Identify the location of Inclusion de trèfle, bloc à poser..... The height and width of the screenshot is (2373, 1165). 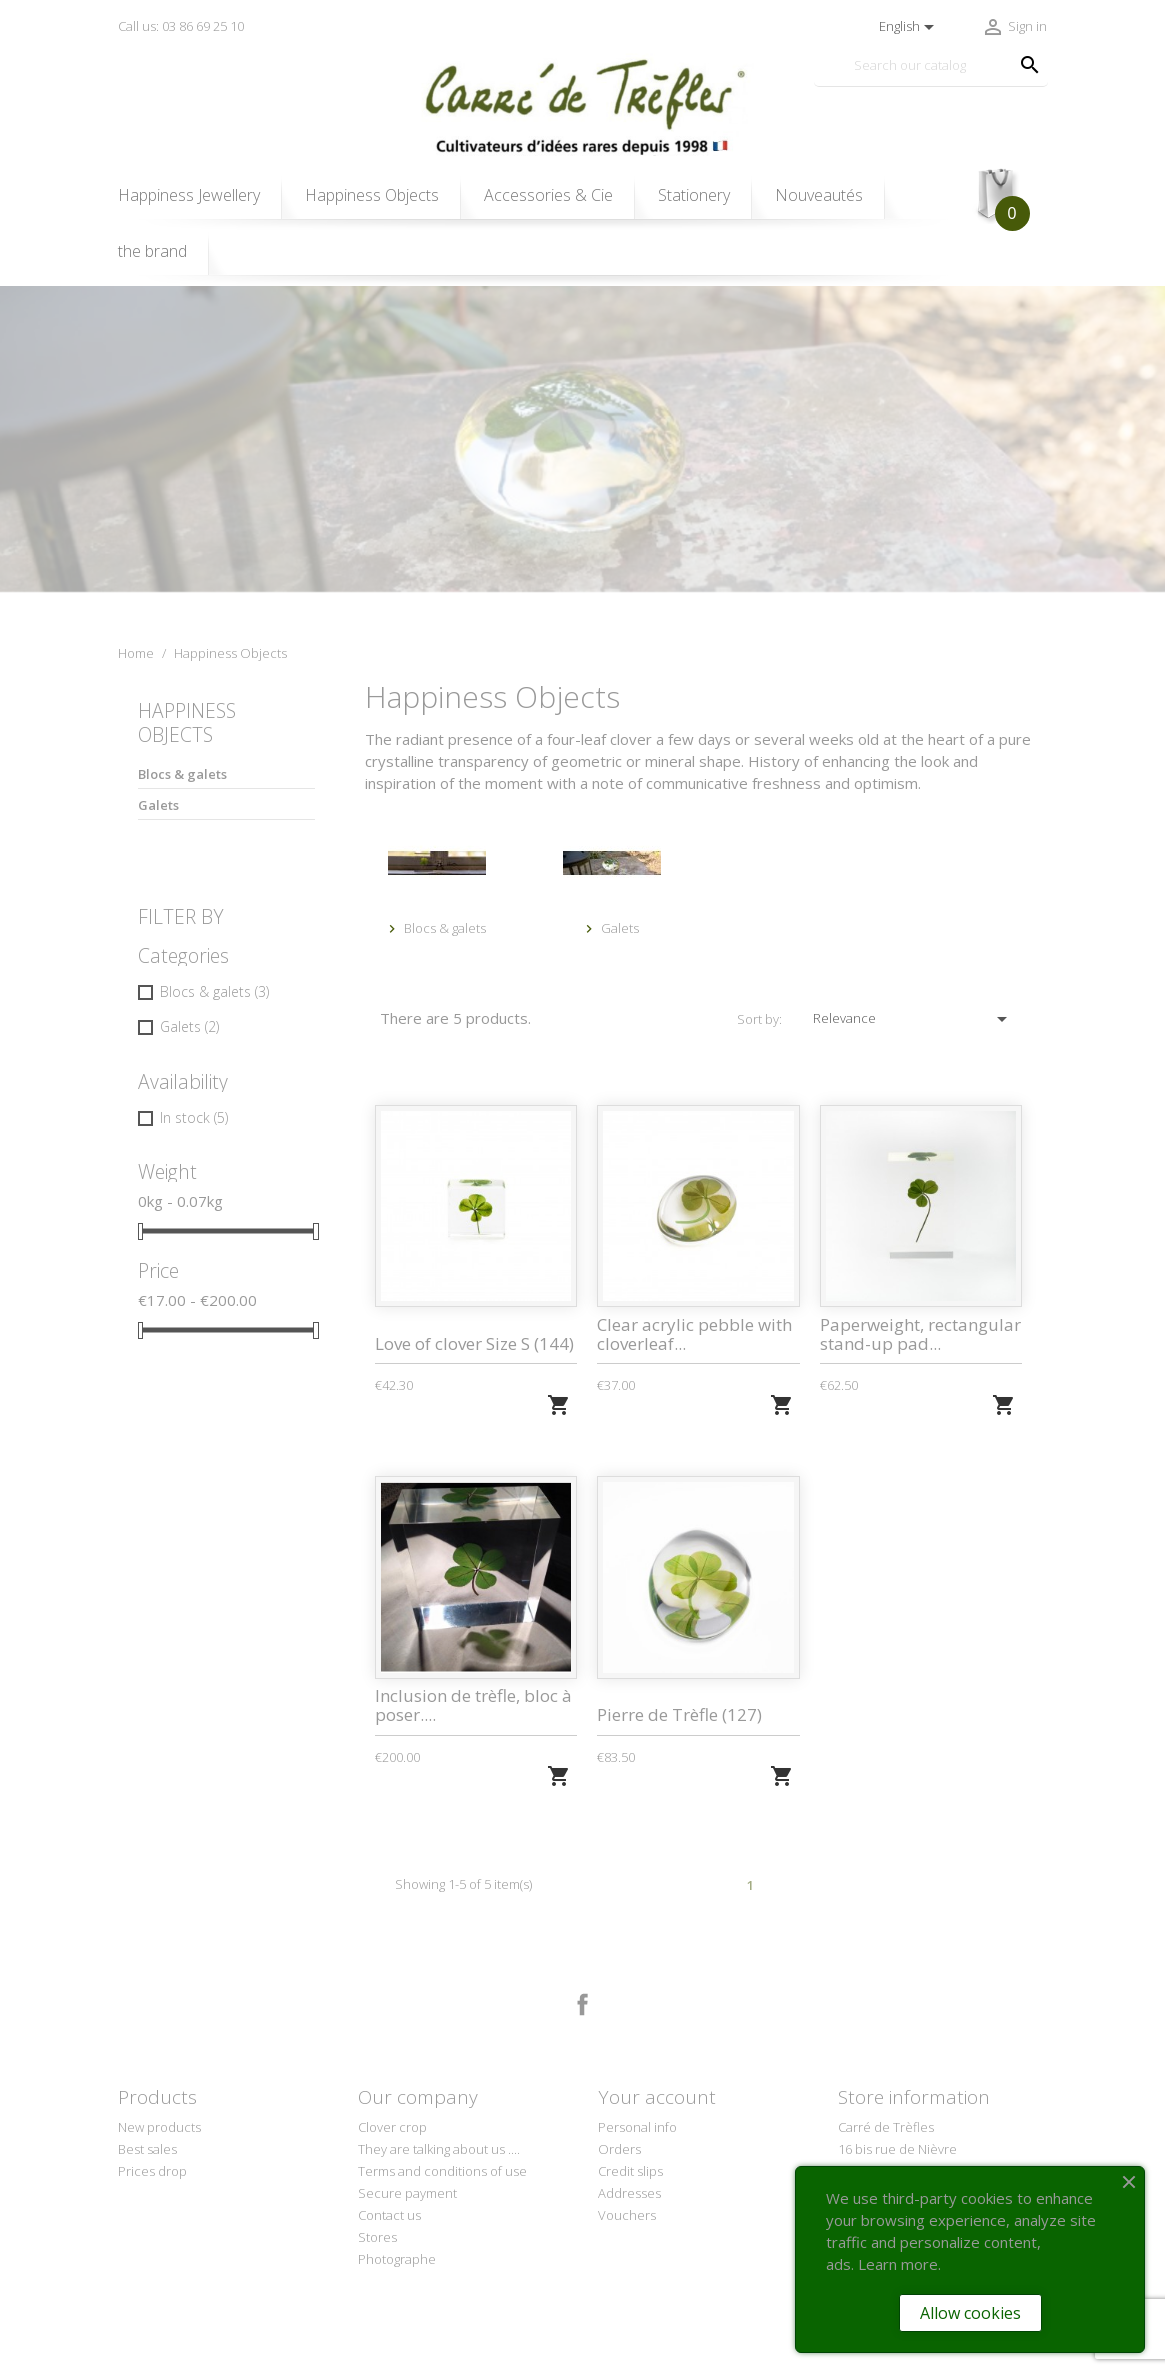
(473, 1705).